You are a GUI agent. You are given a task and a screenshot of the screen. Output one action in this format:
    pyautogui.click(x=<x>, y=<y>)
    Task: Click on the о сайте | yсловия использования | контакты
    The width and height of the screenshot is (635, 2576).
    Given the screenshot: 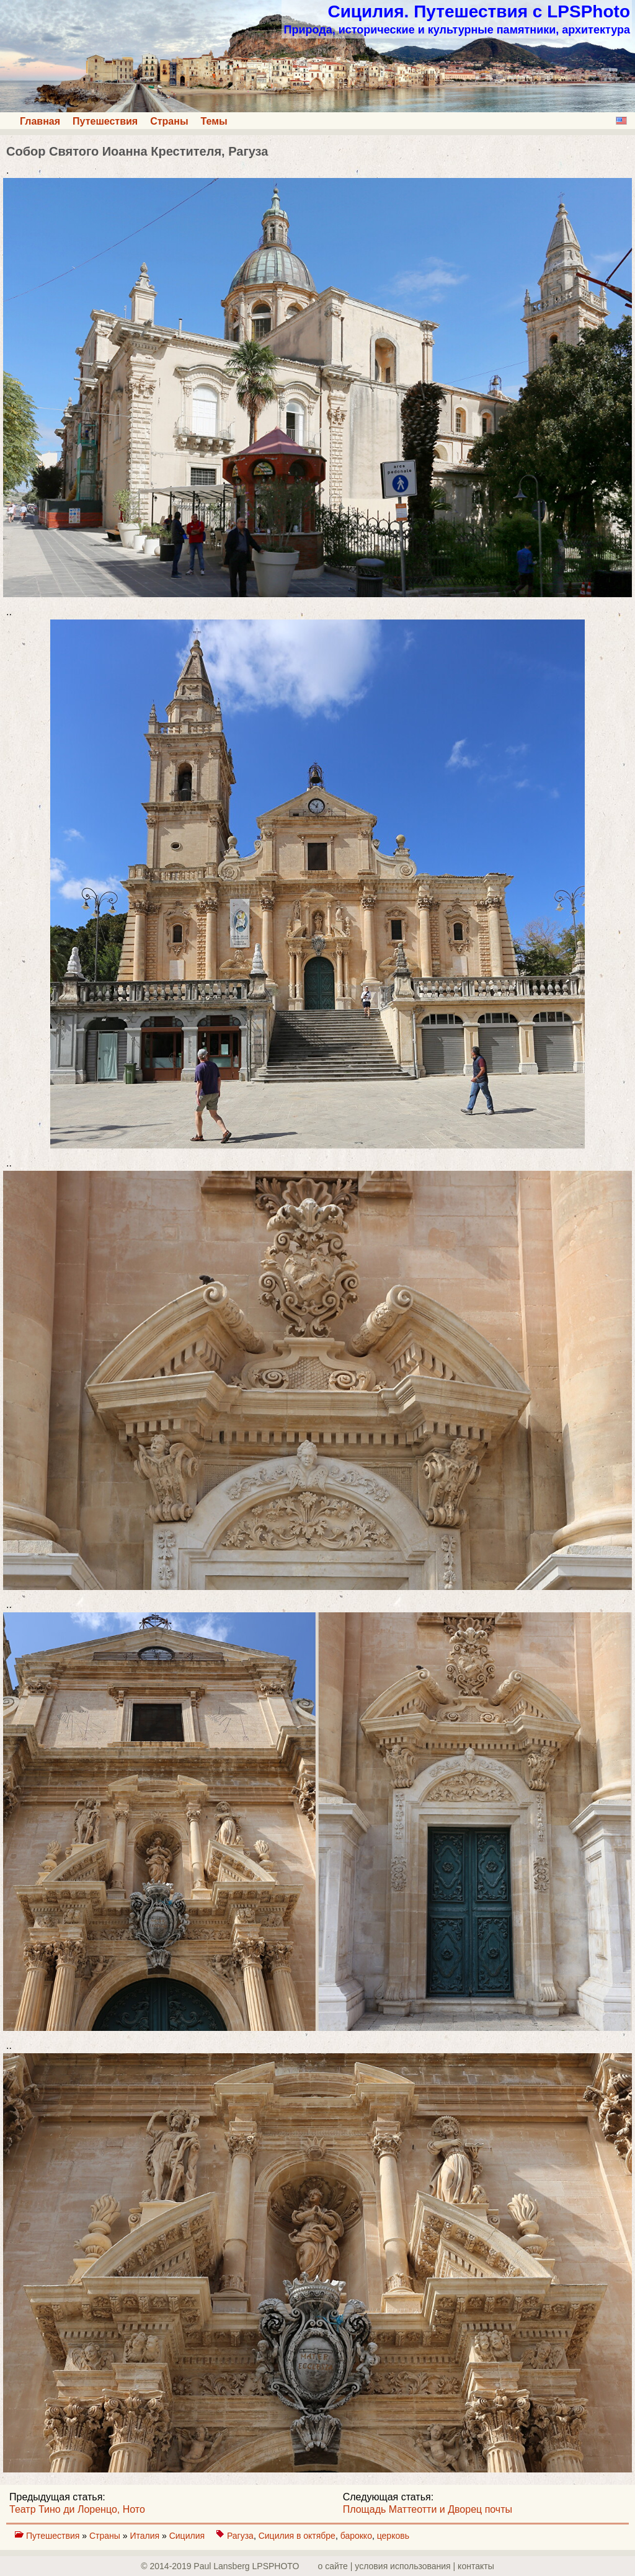 What is the action you would take?
    pyautogui.click(x=406, y=2566)
    